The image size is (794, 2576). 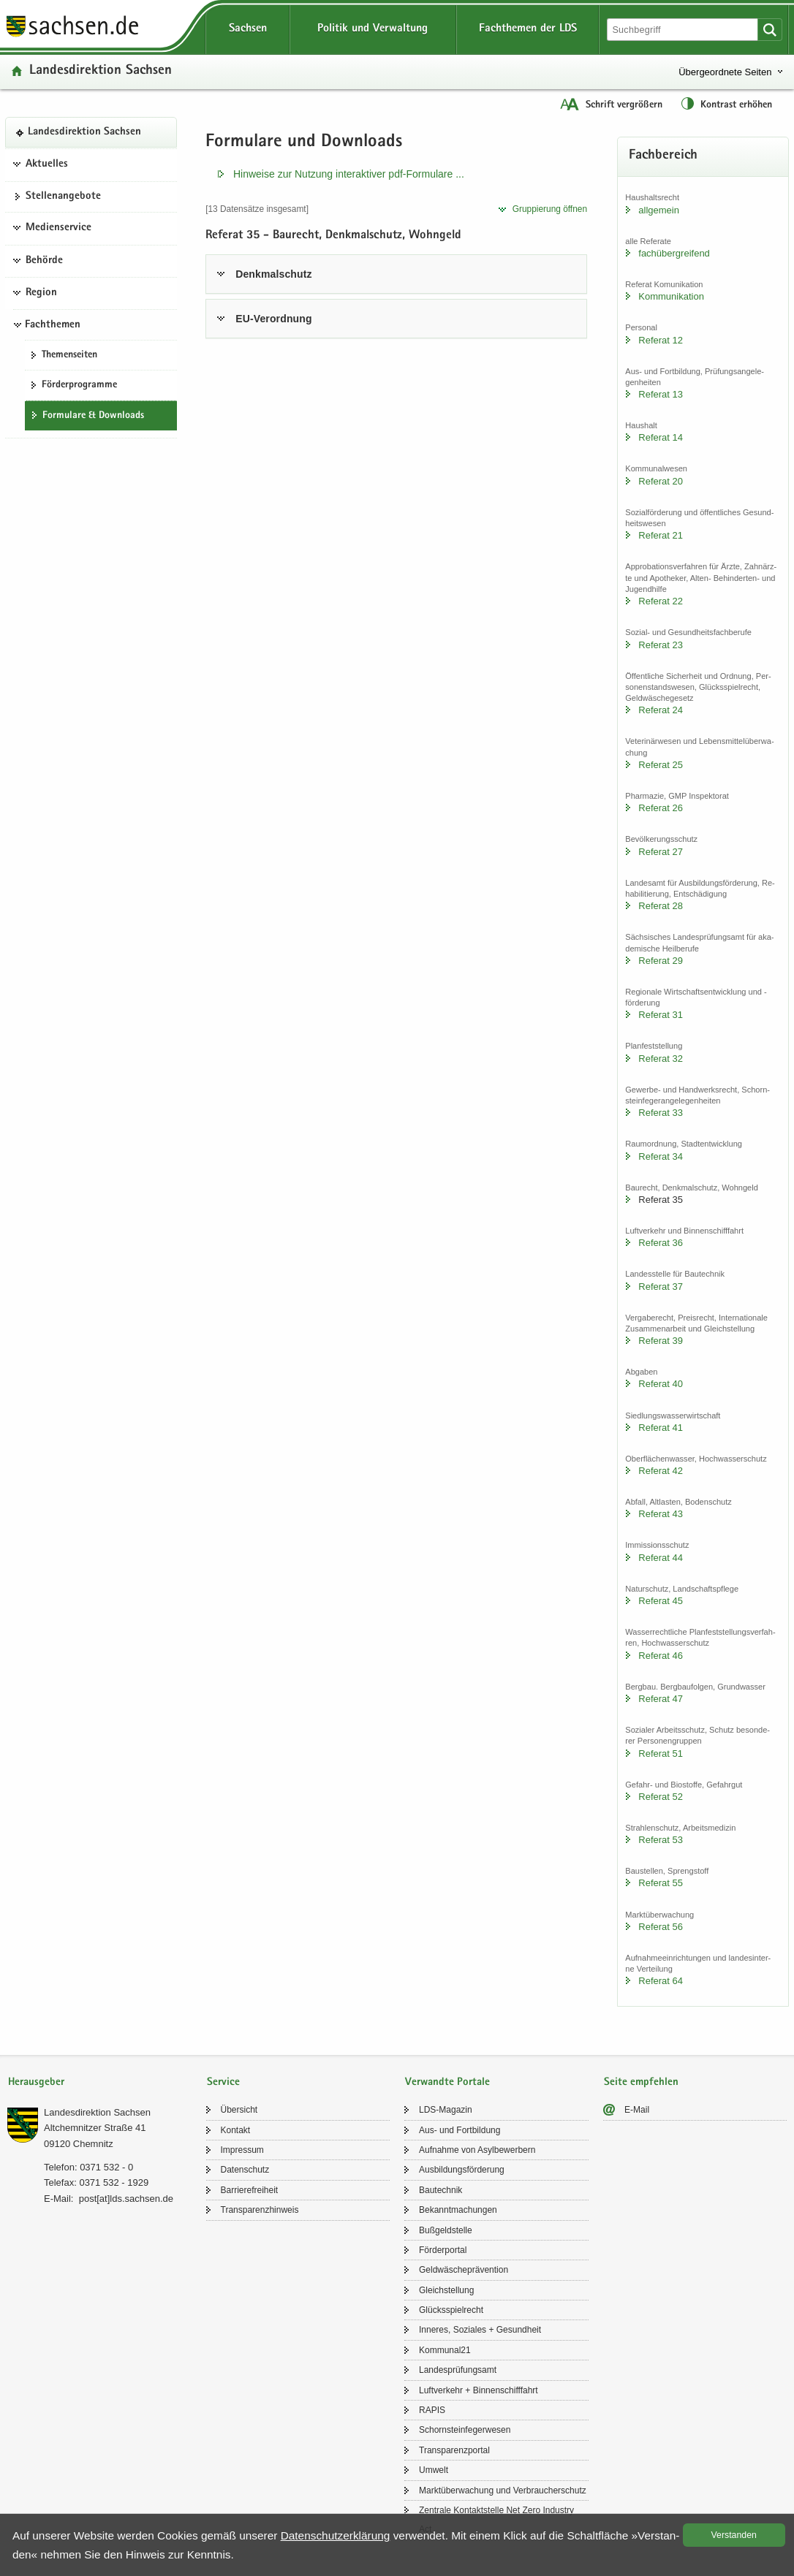 I want to click on Re­fe­rat 14, so click(x=660, y=437).